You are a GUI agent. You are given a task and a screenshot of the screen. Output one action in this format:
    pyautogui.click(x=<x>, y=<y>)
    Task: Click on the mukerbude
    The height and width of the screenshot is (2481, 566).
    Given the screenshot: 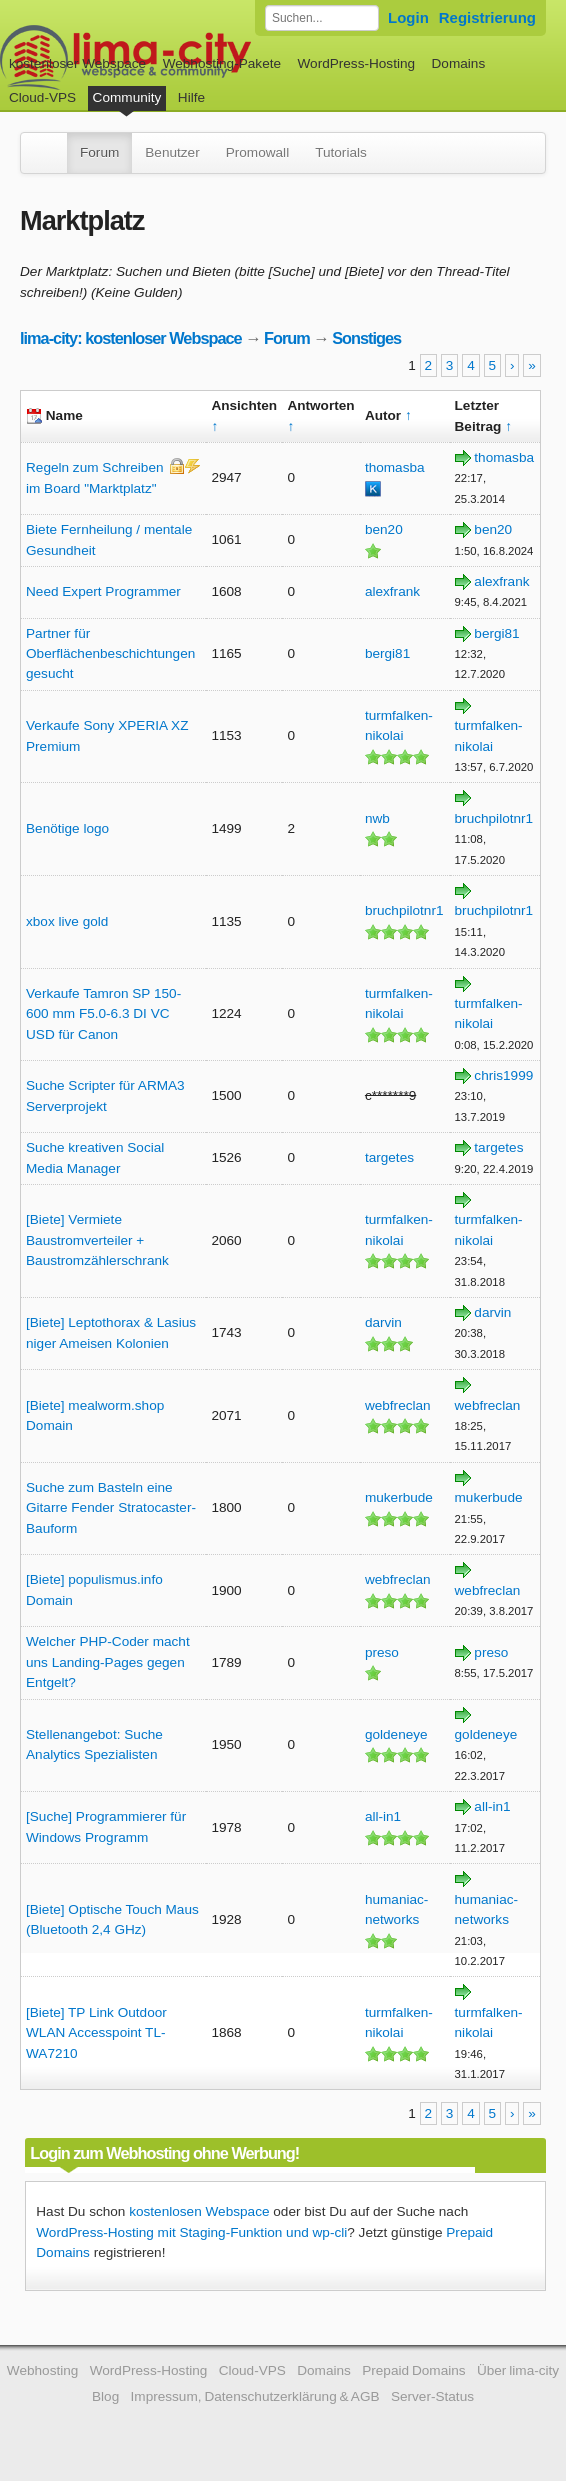 What is the action you would take?
    pyautogui.click(x=399, y=1497)
    